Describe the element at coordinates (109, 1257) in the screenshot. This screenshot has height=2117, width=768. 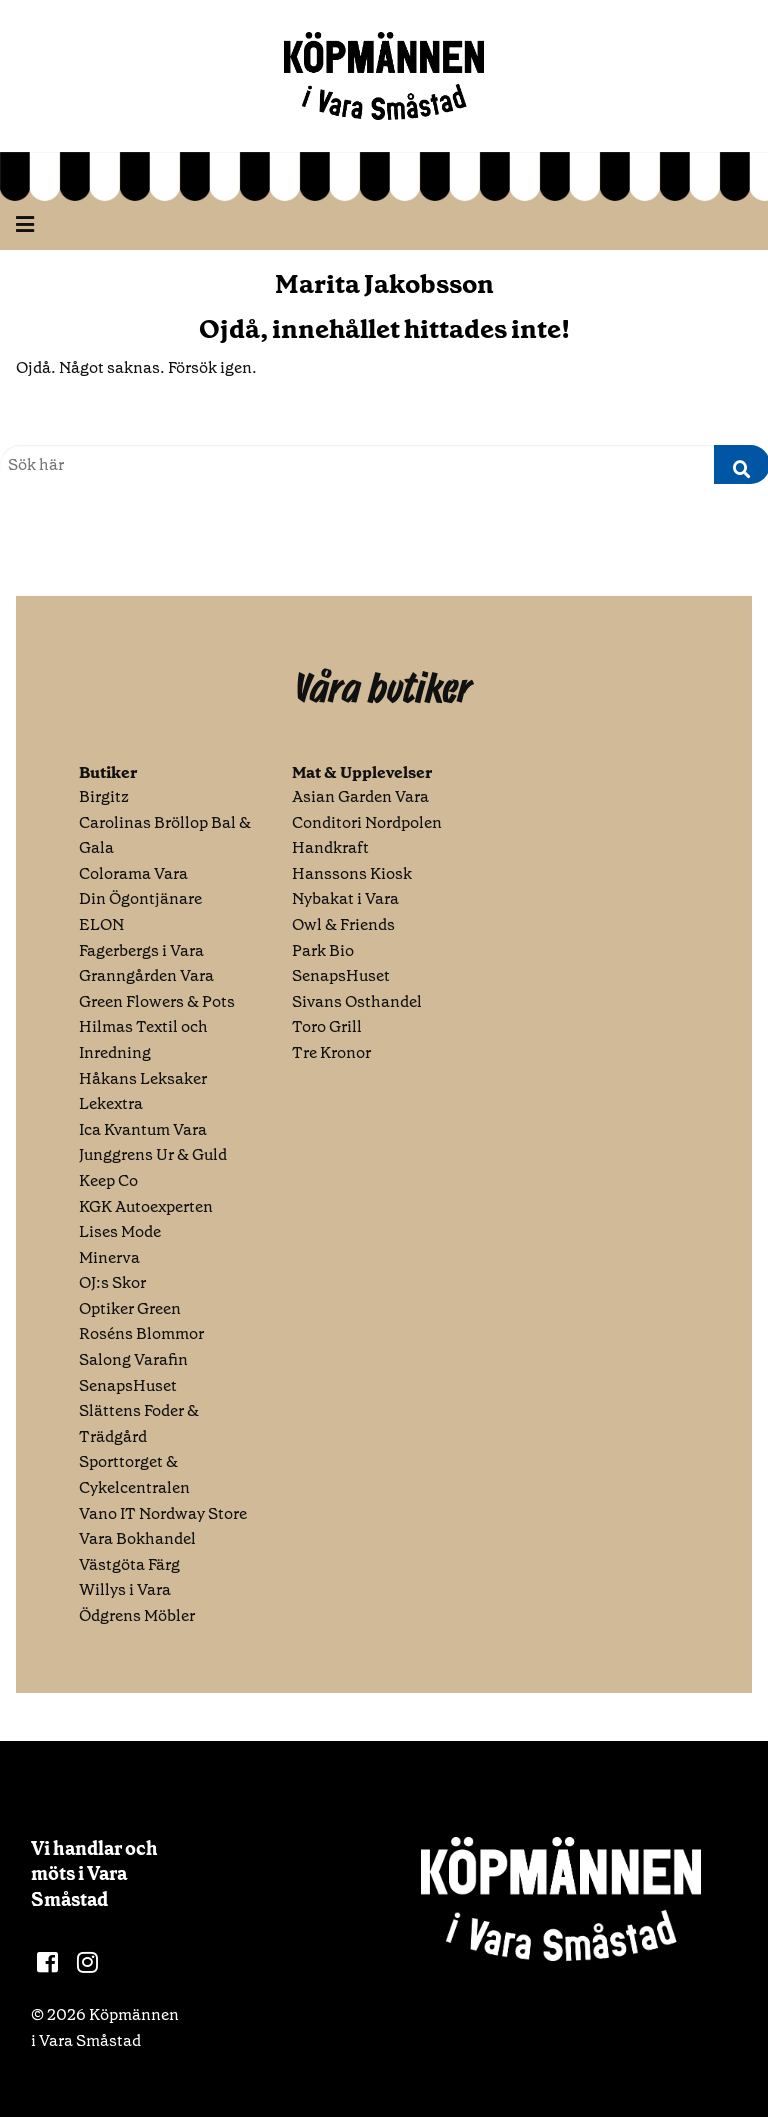
I see `Minerva` at that location.